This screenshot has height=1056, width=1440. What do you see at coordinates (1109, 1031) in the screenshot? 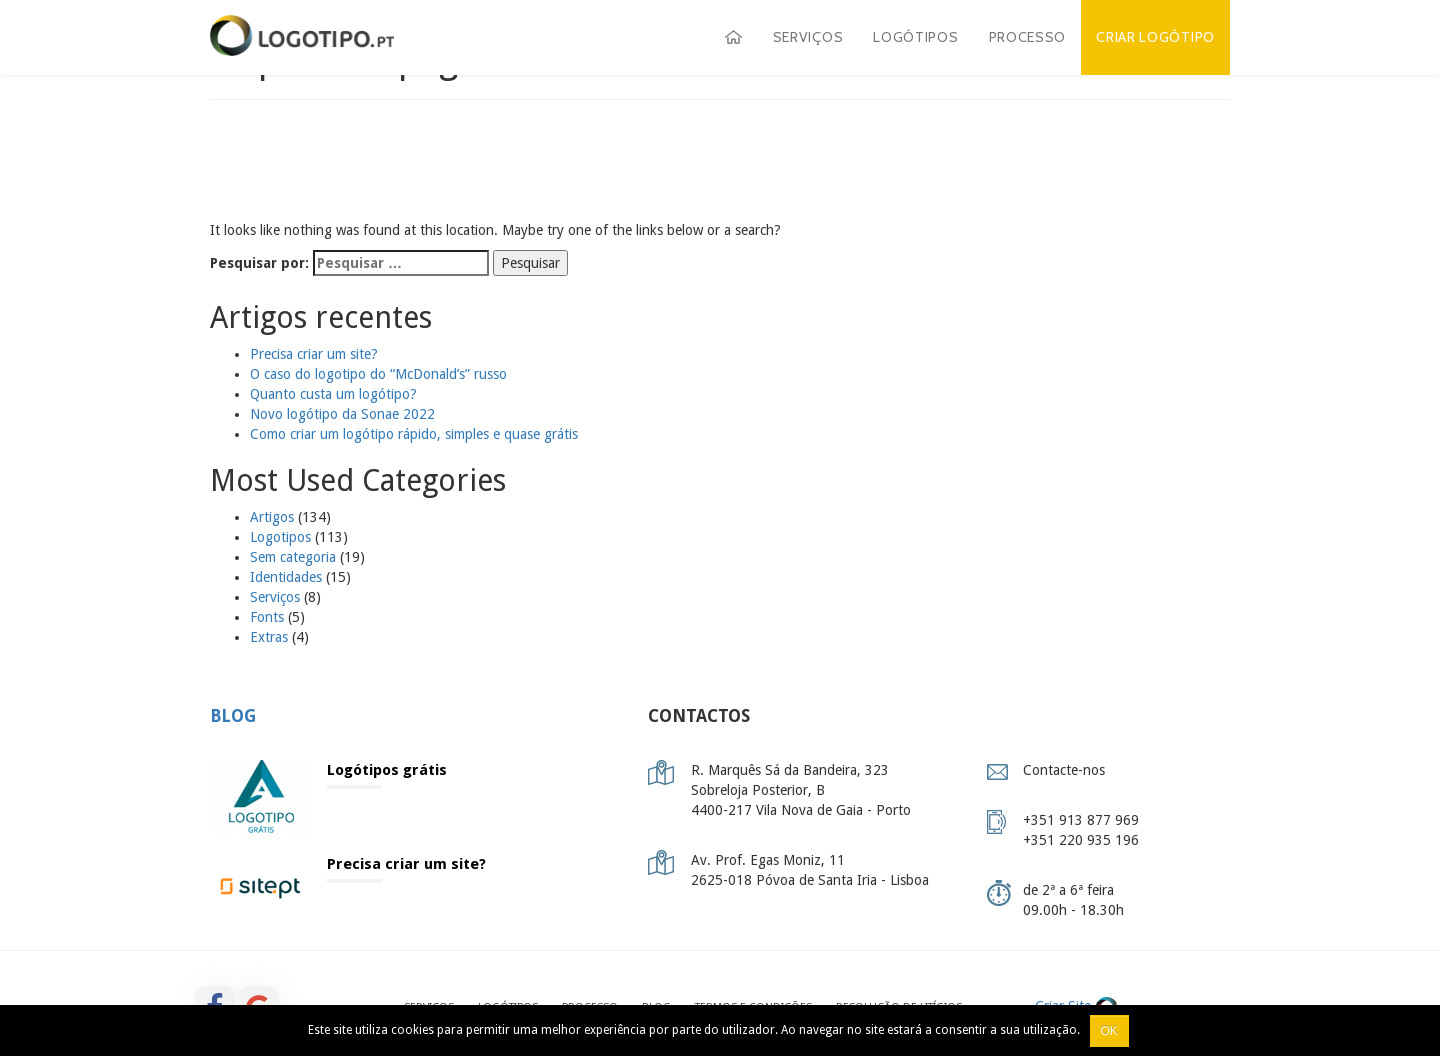
I see `Ok` at bounding box center [1109, 1031].